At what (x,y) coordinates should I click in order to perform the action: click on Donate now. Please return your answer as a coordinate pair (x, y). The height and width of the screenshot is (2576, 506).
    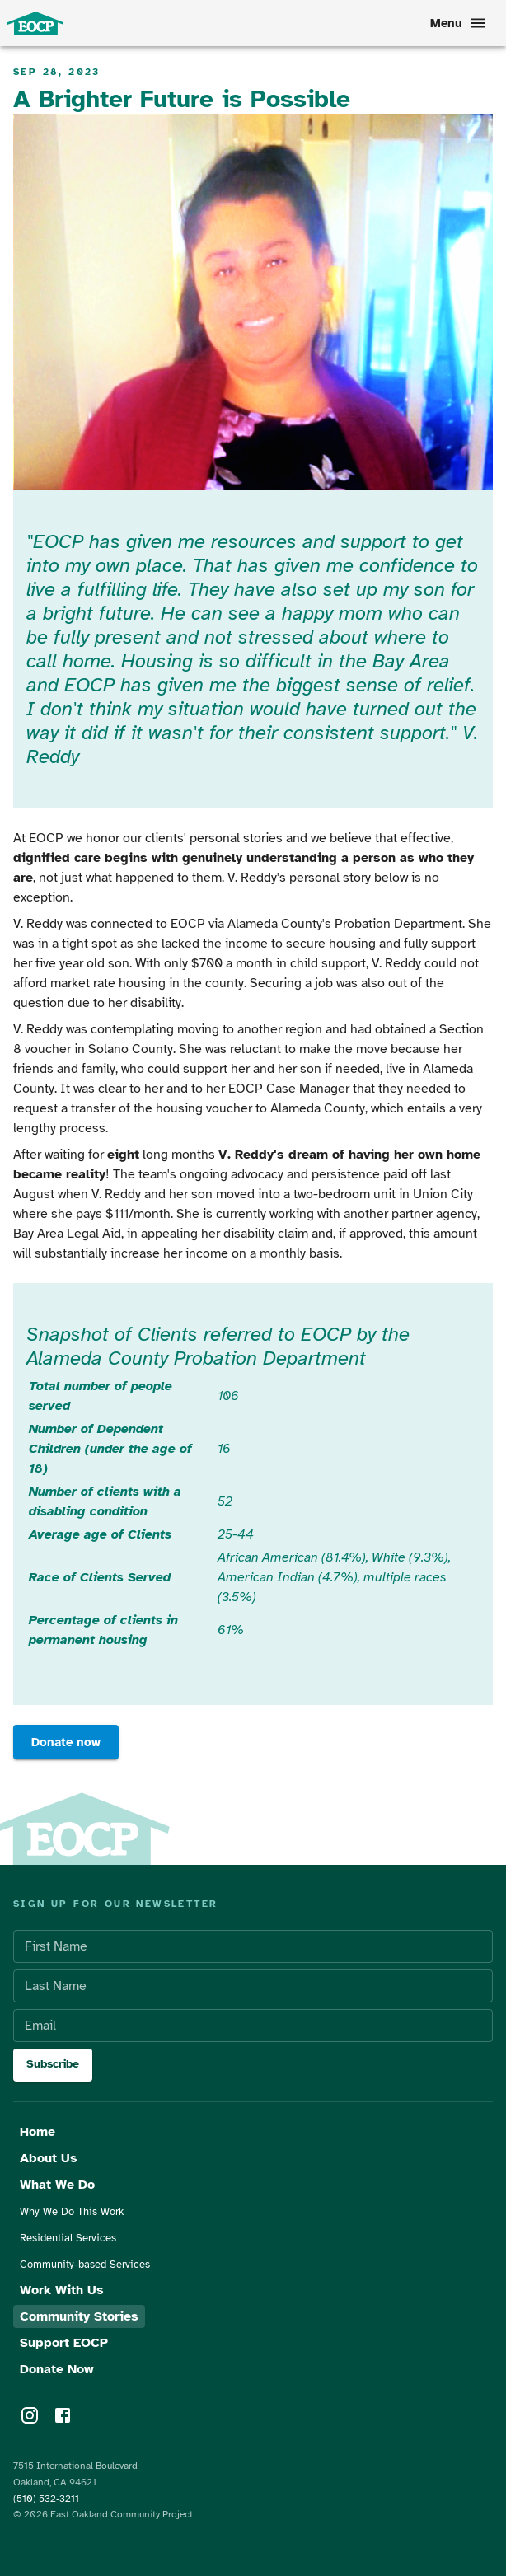
    Looking at the image, I should click on (66, 1742).